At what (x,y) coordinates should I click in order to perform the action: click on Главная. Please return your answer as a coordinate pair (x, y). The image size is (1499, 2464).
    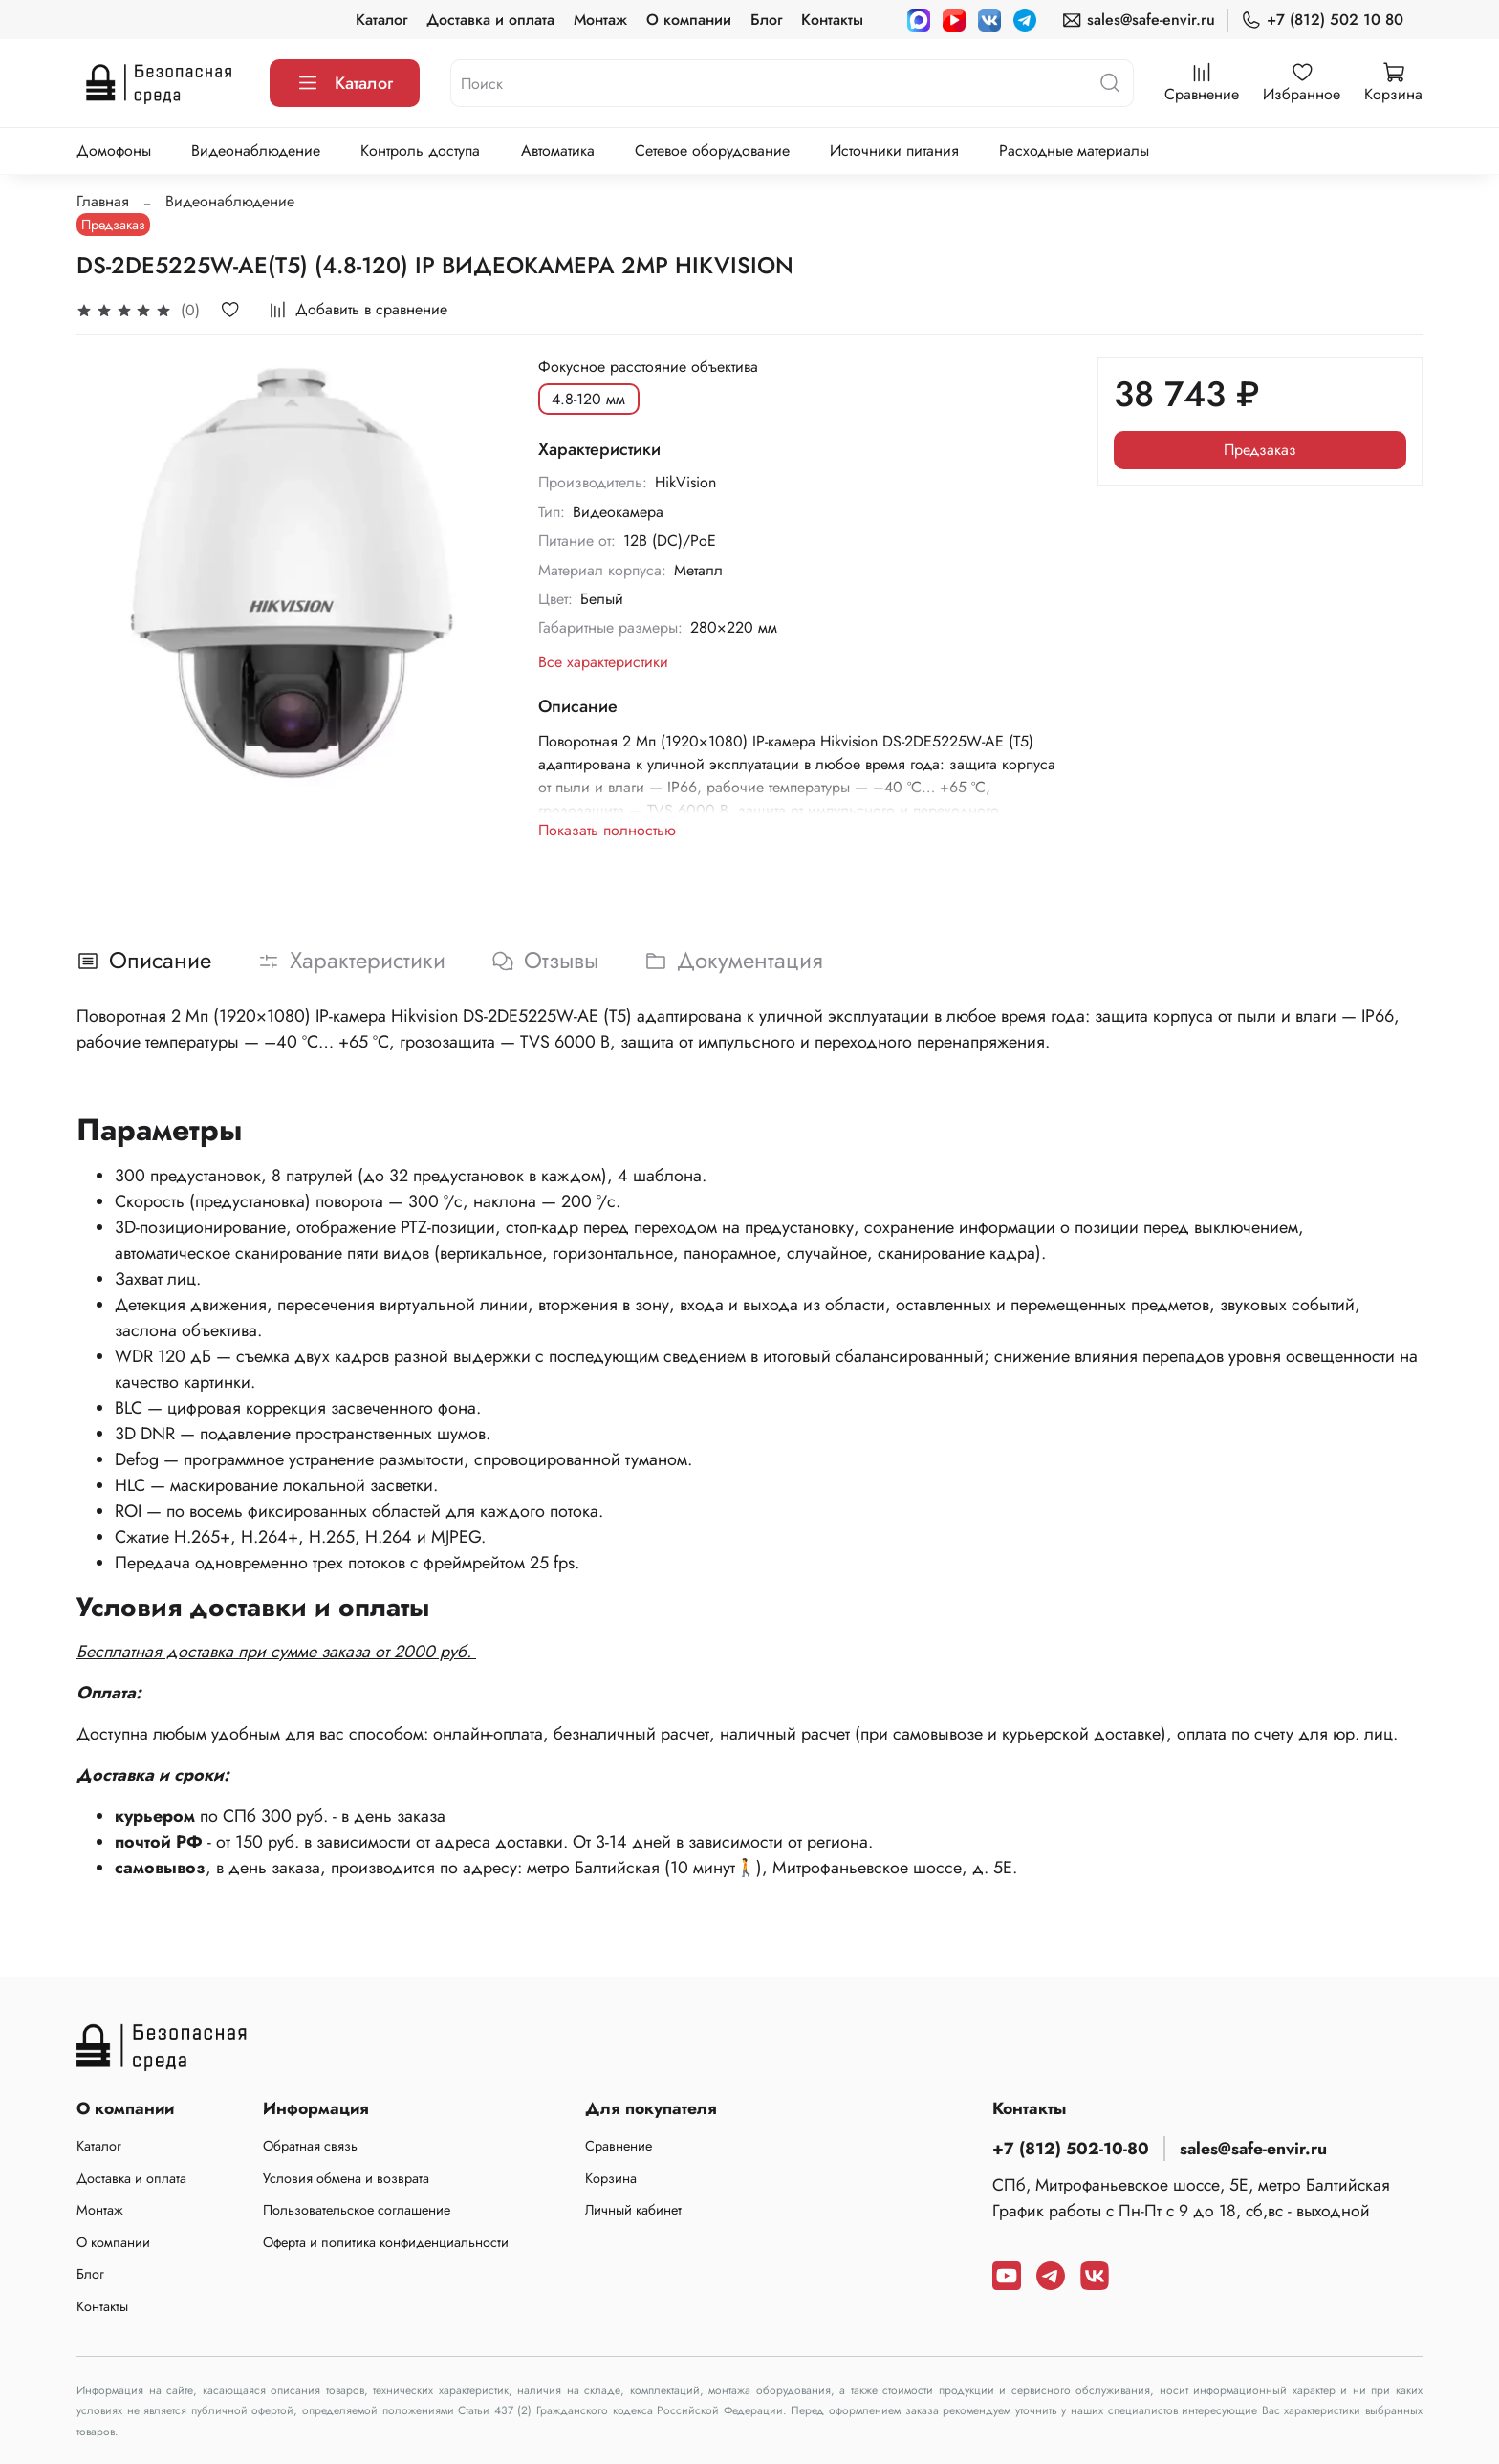
    Looking at the image, I should click on (102, 201).